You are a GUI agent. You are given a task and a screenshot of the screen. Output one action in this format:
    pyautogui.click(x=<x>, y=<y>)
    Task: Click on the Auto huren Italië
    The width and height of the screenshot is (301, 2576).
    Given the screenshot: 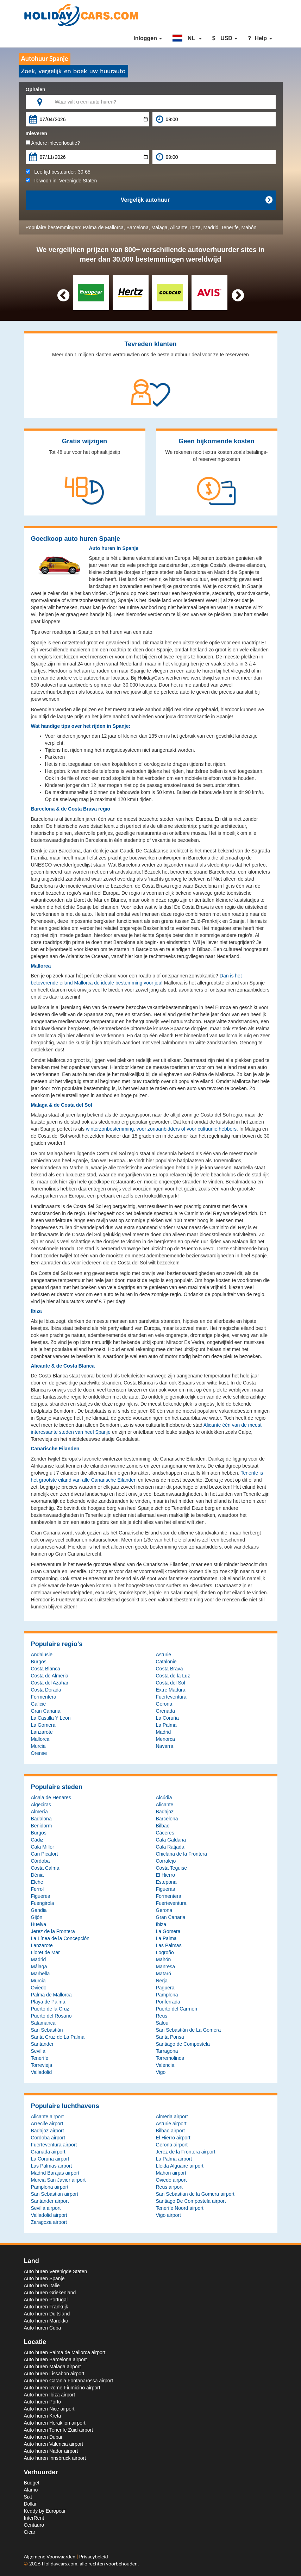 What is the action you would take?
    pyautogui.click(x=42, y=2285)
    